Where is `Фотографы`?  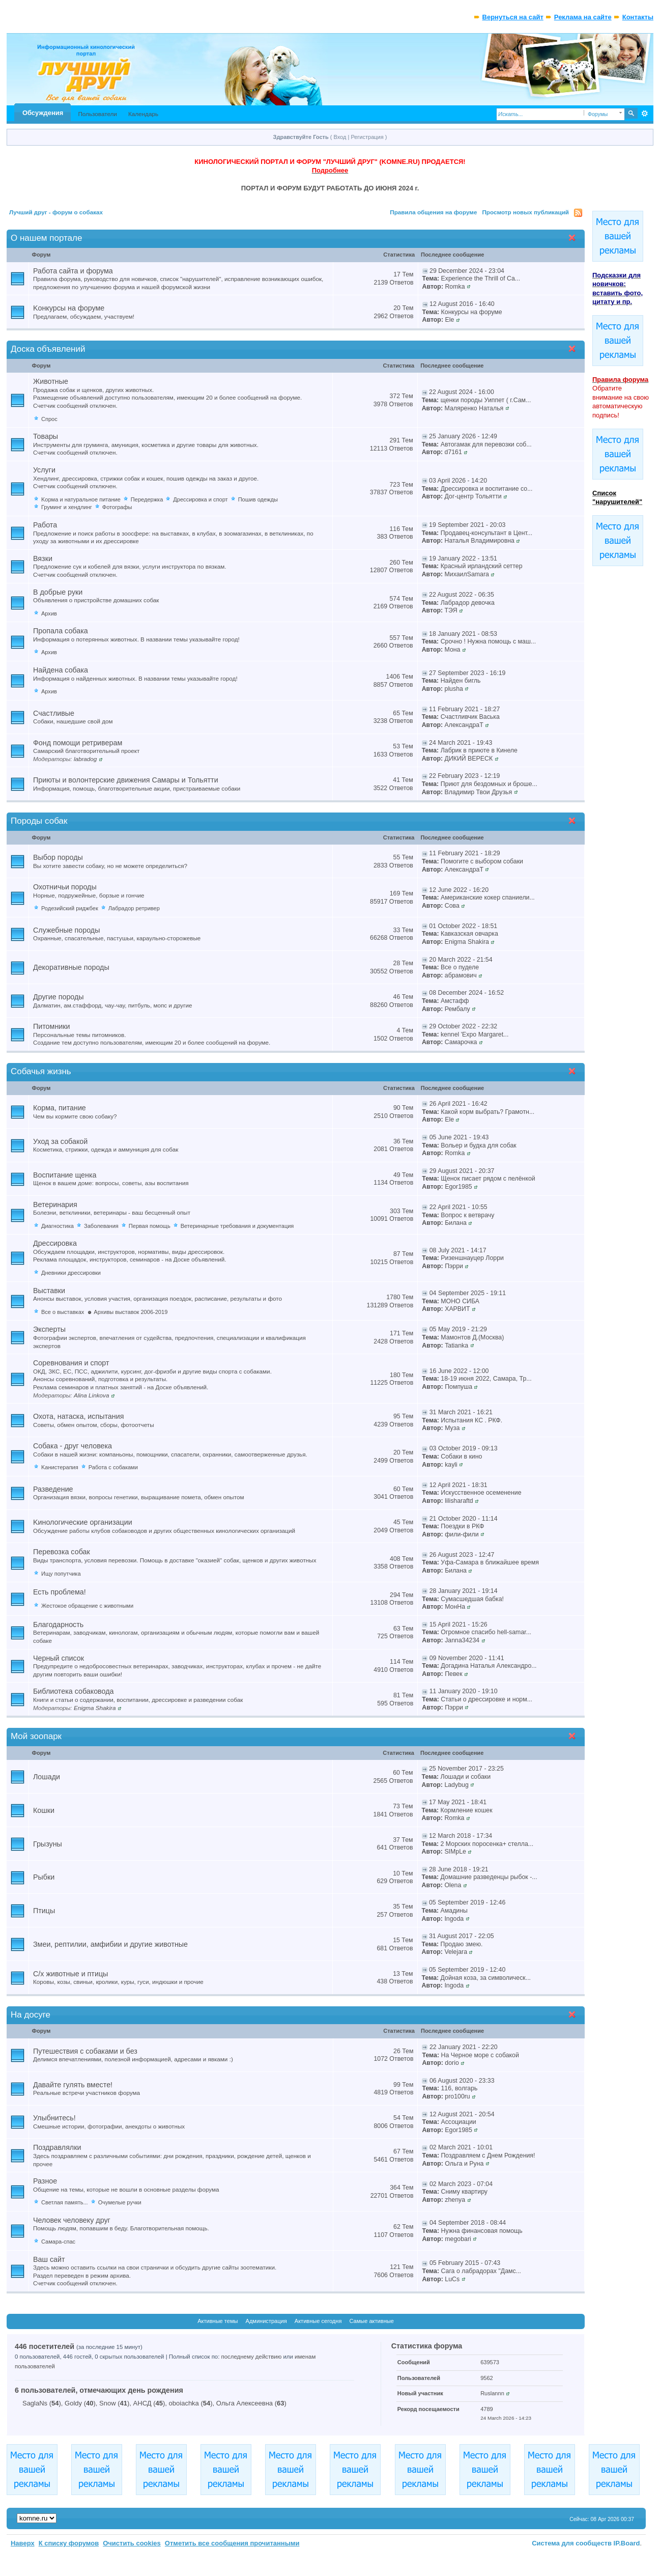 Фотографы is located at coordinates (117, 507).